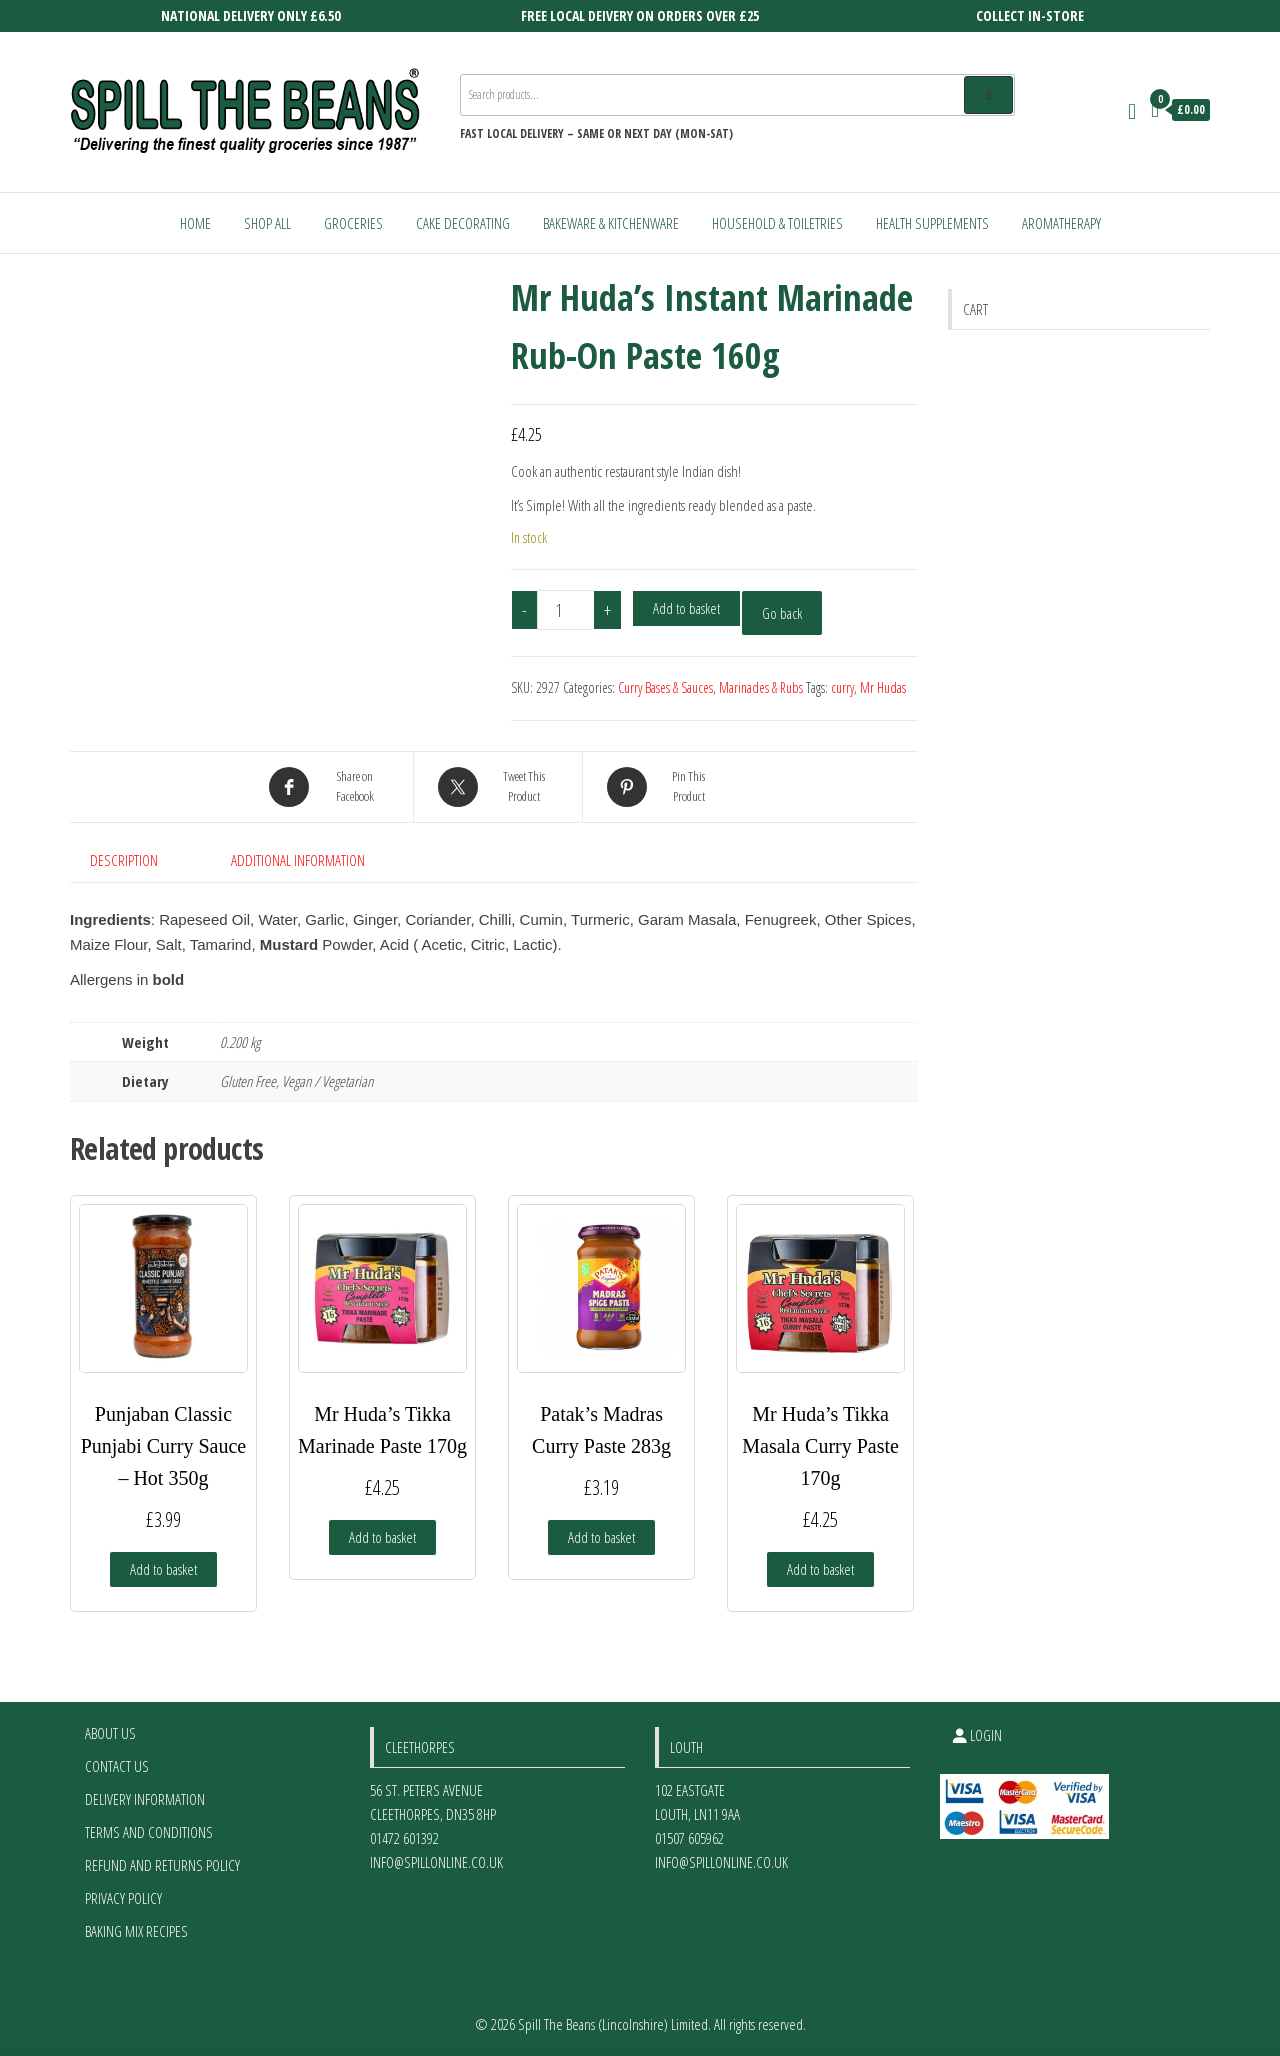  I want to click on Shop All, so click(267, 223).